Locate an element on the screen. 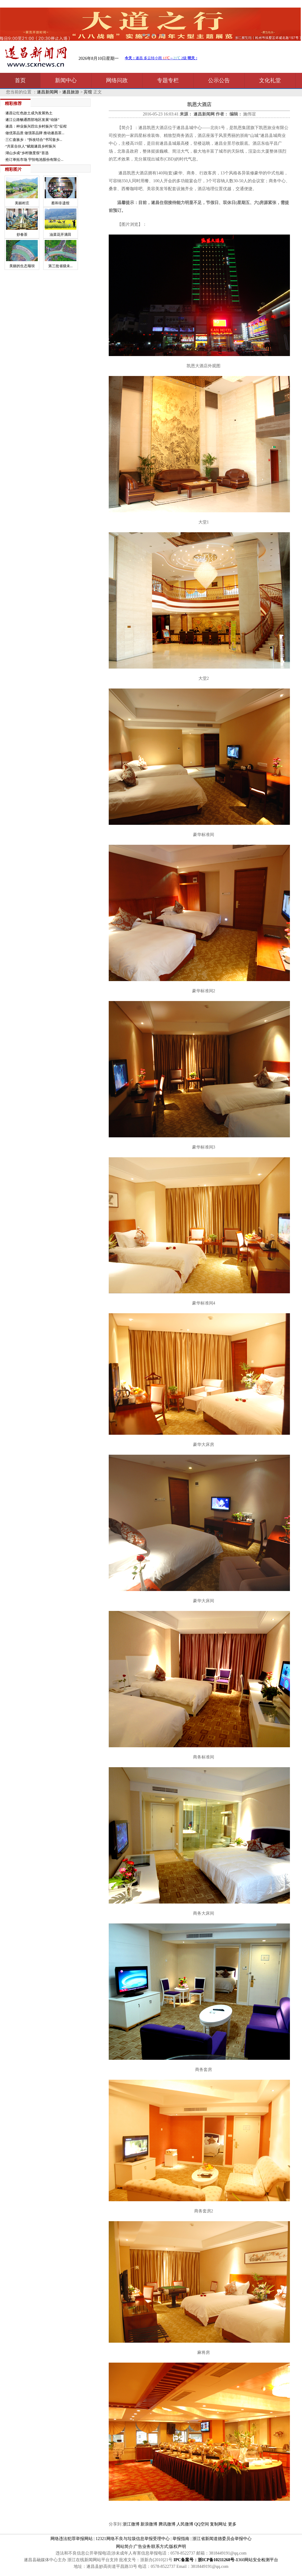 This screenshot has height=2576, width=302. 新浪微博 is located at coordinates (148, 2524).